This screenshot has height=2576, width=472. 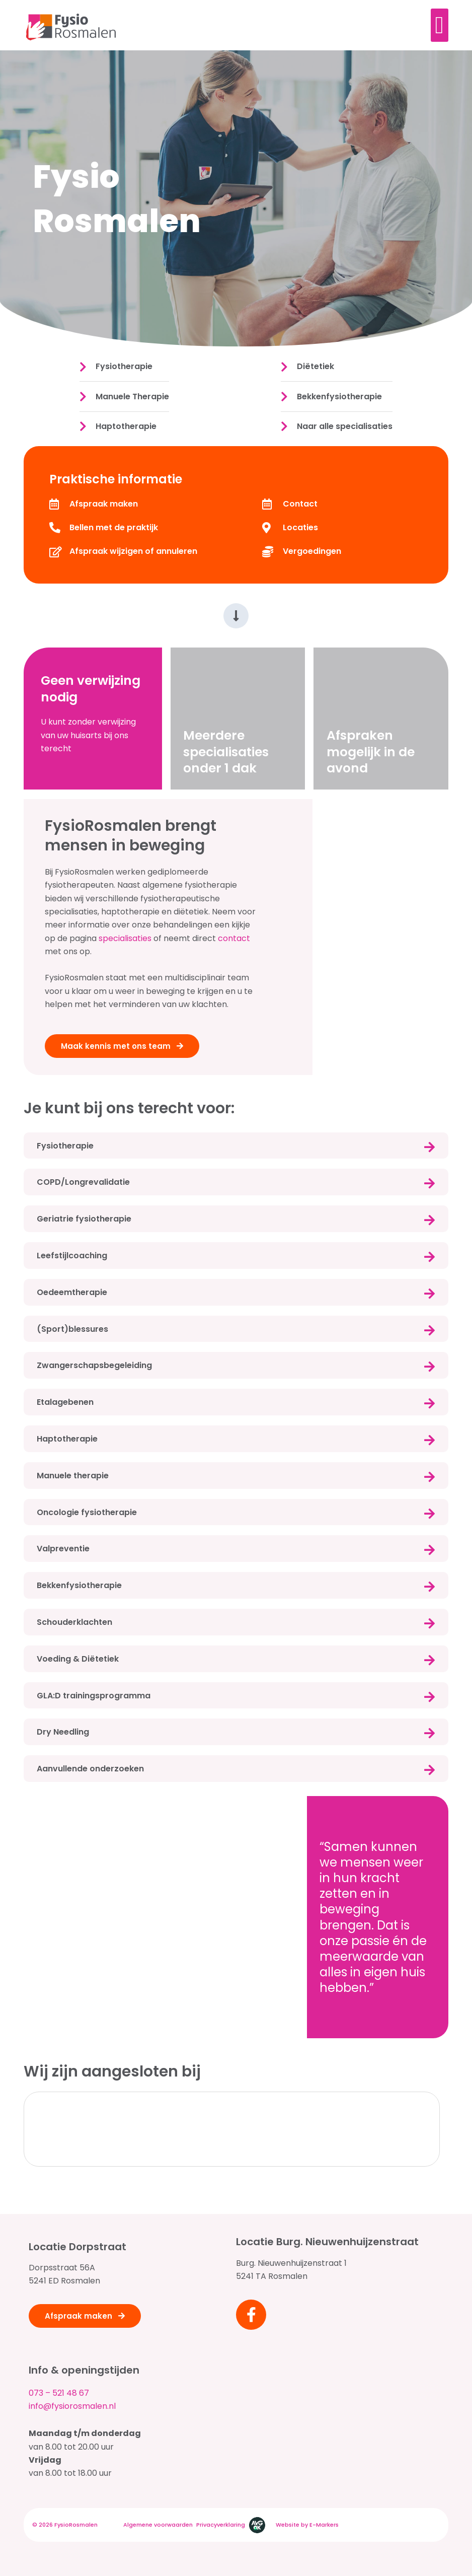 I want to click on [Schouderklachten], so click(x=429, y=1623).